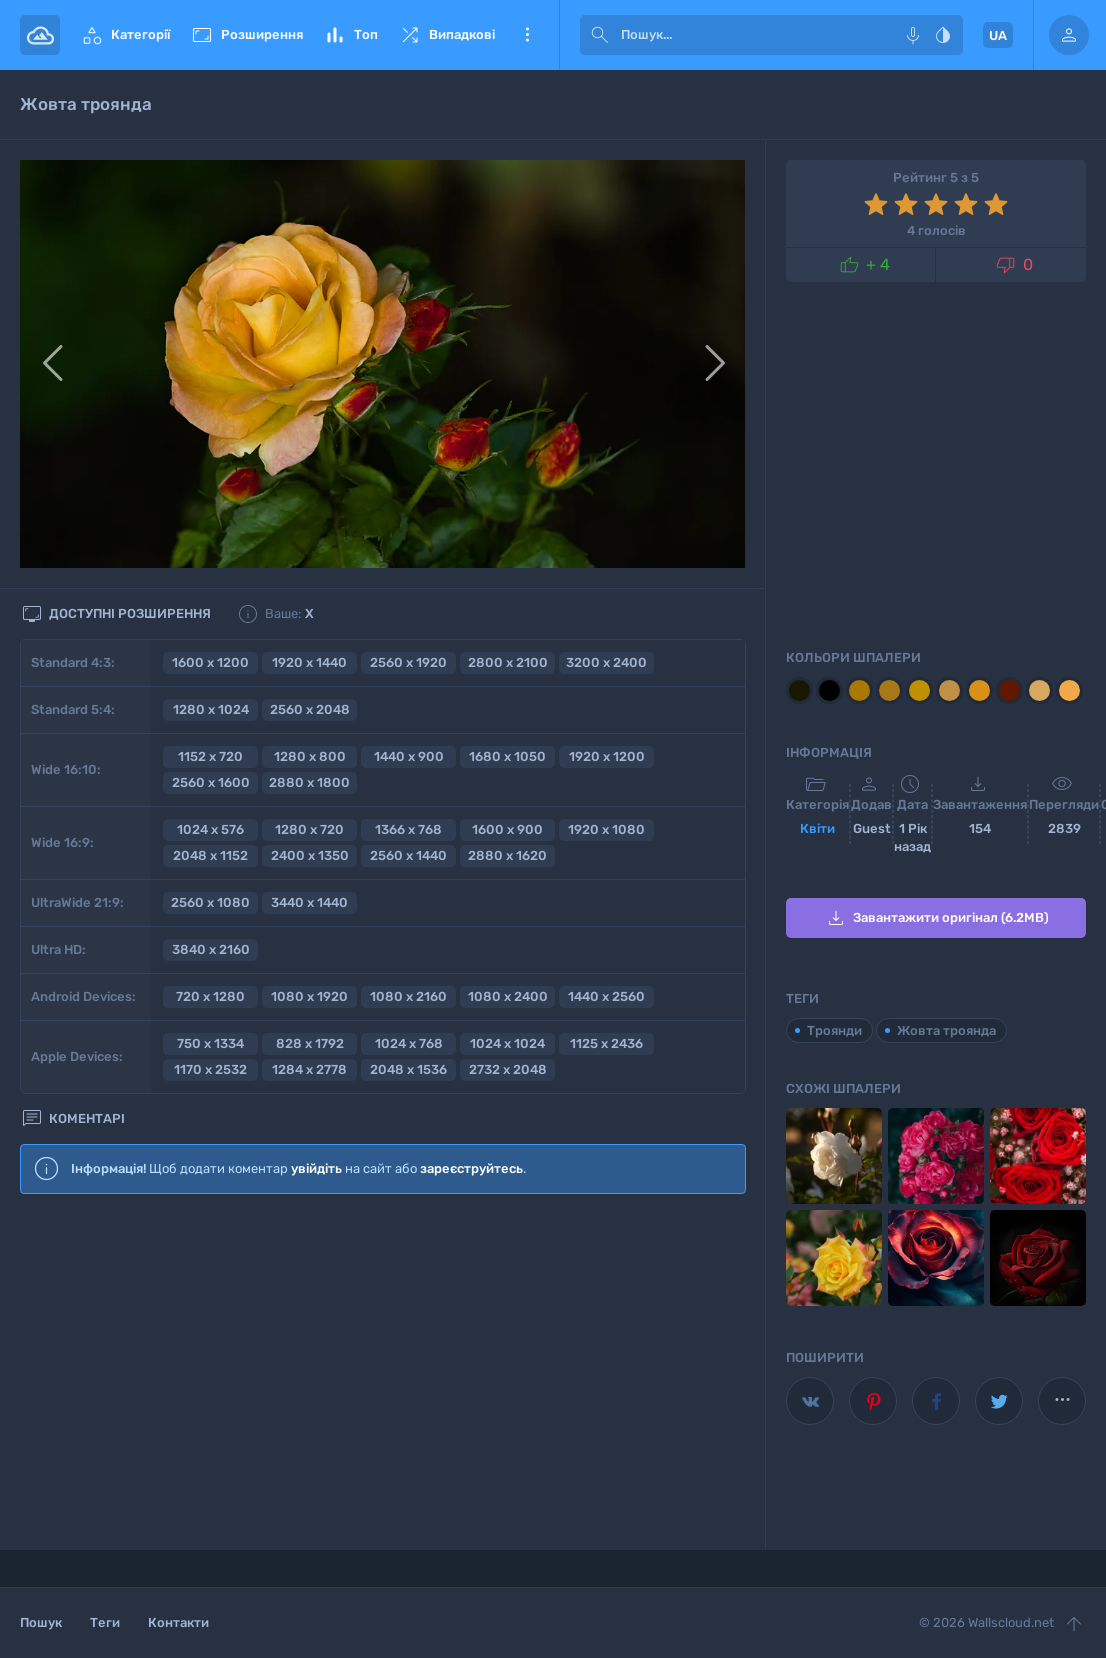 This screenshot has width=1106, height=1658. I want to click on 1920 x 1440, so click(309, 662).